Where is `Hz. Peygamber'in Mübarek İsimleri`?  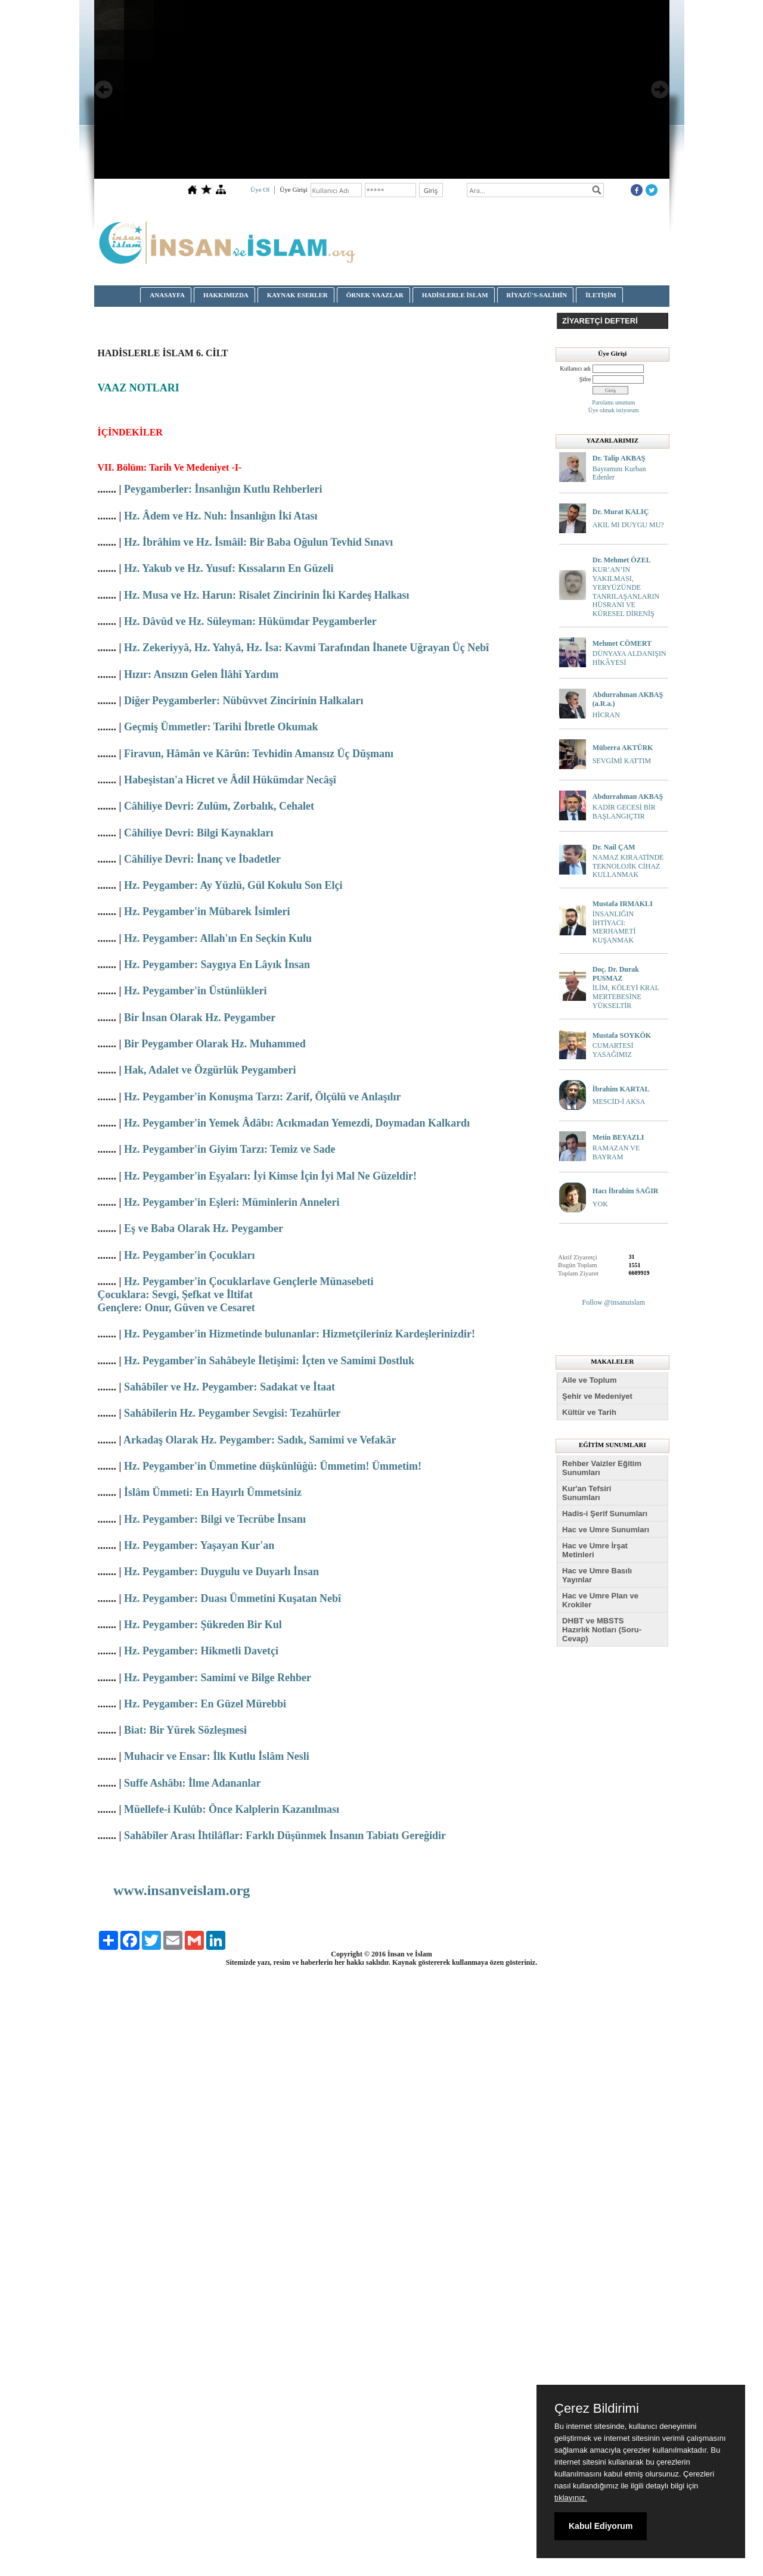
Hz. Peygamber'in Mübarek İsimleri is located at coordinates (207, 911).